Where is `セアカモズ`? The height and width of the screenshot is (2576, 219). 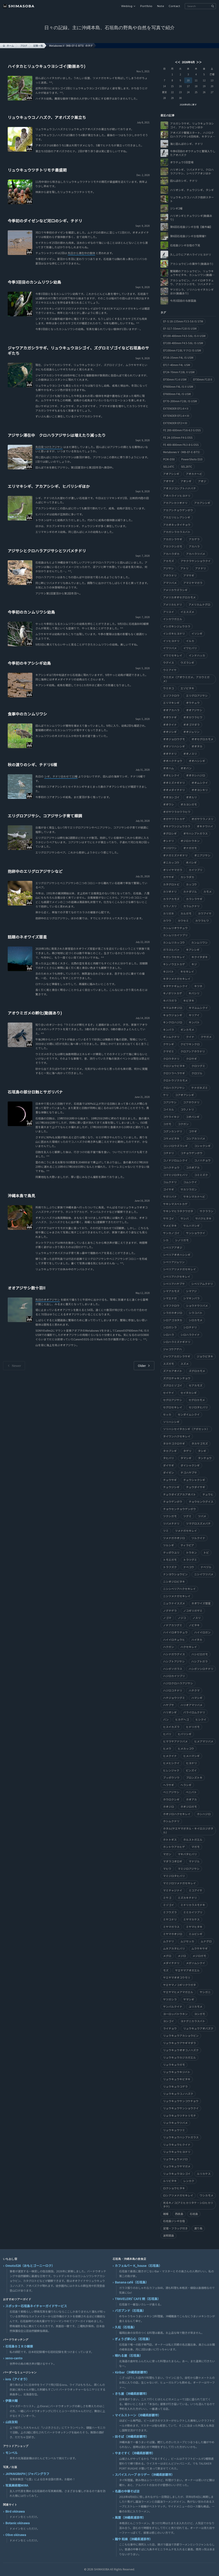
セアカモズ is located at coordinates (195, 1385).